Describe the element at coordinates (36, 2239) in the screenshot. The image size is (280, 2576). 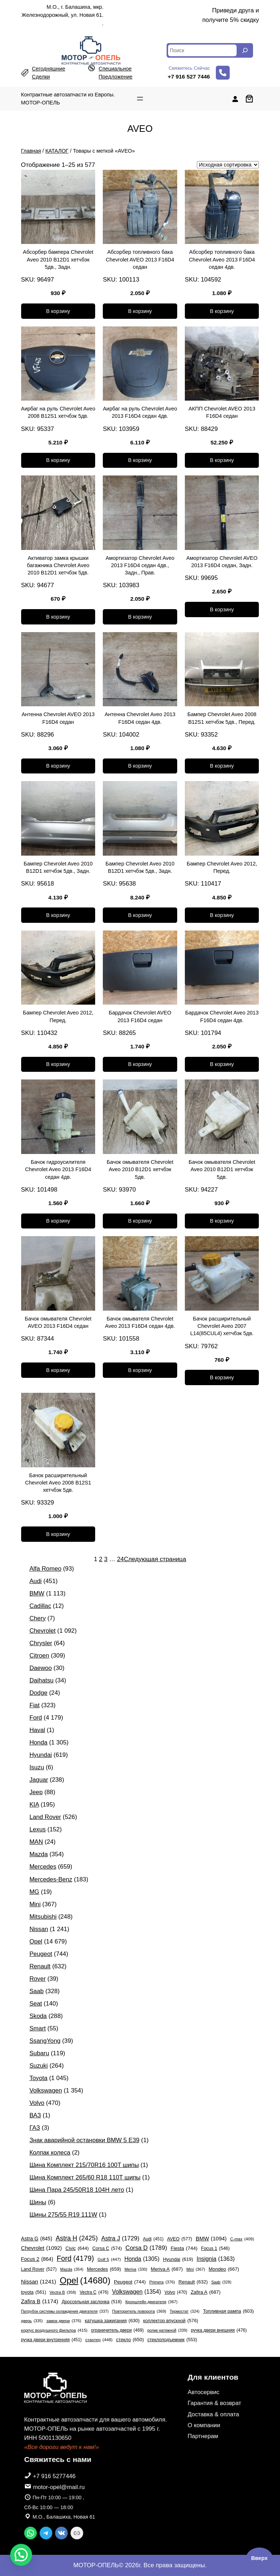
I see `Astra G [Astra G (845 элементов)]` at that location.